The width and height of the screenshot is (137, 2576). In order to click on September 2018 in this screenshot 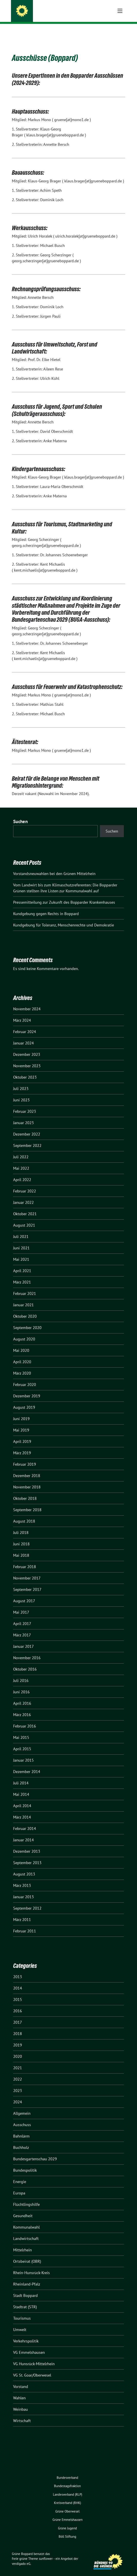, I will do `click(27, 1502)`.